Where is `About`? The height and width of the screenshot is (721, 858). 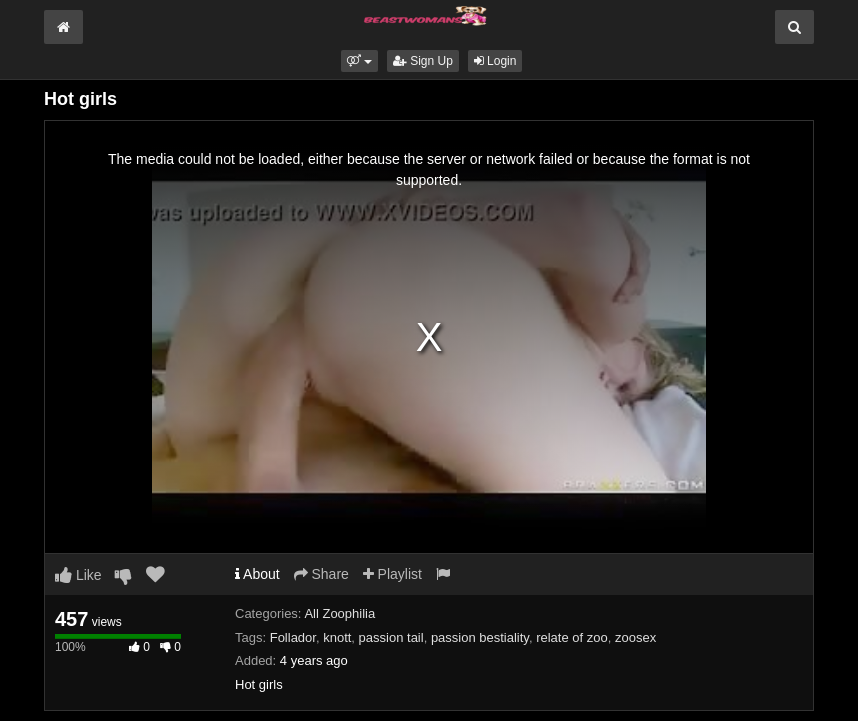 About is located at coordinates (257, 574).